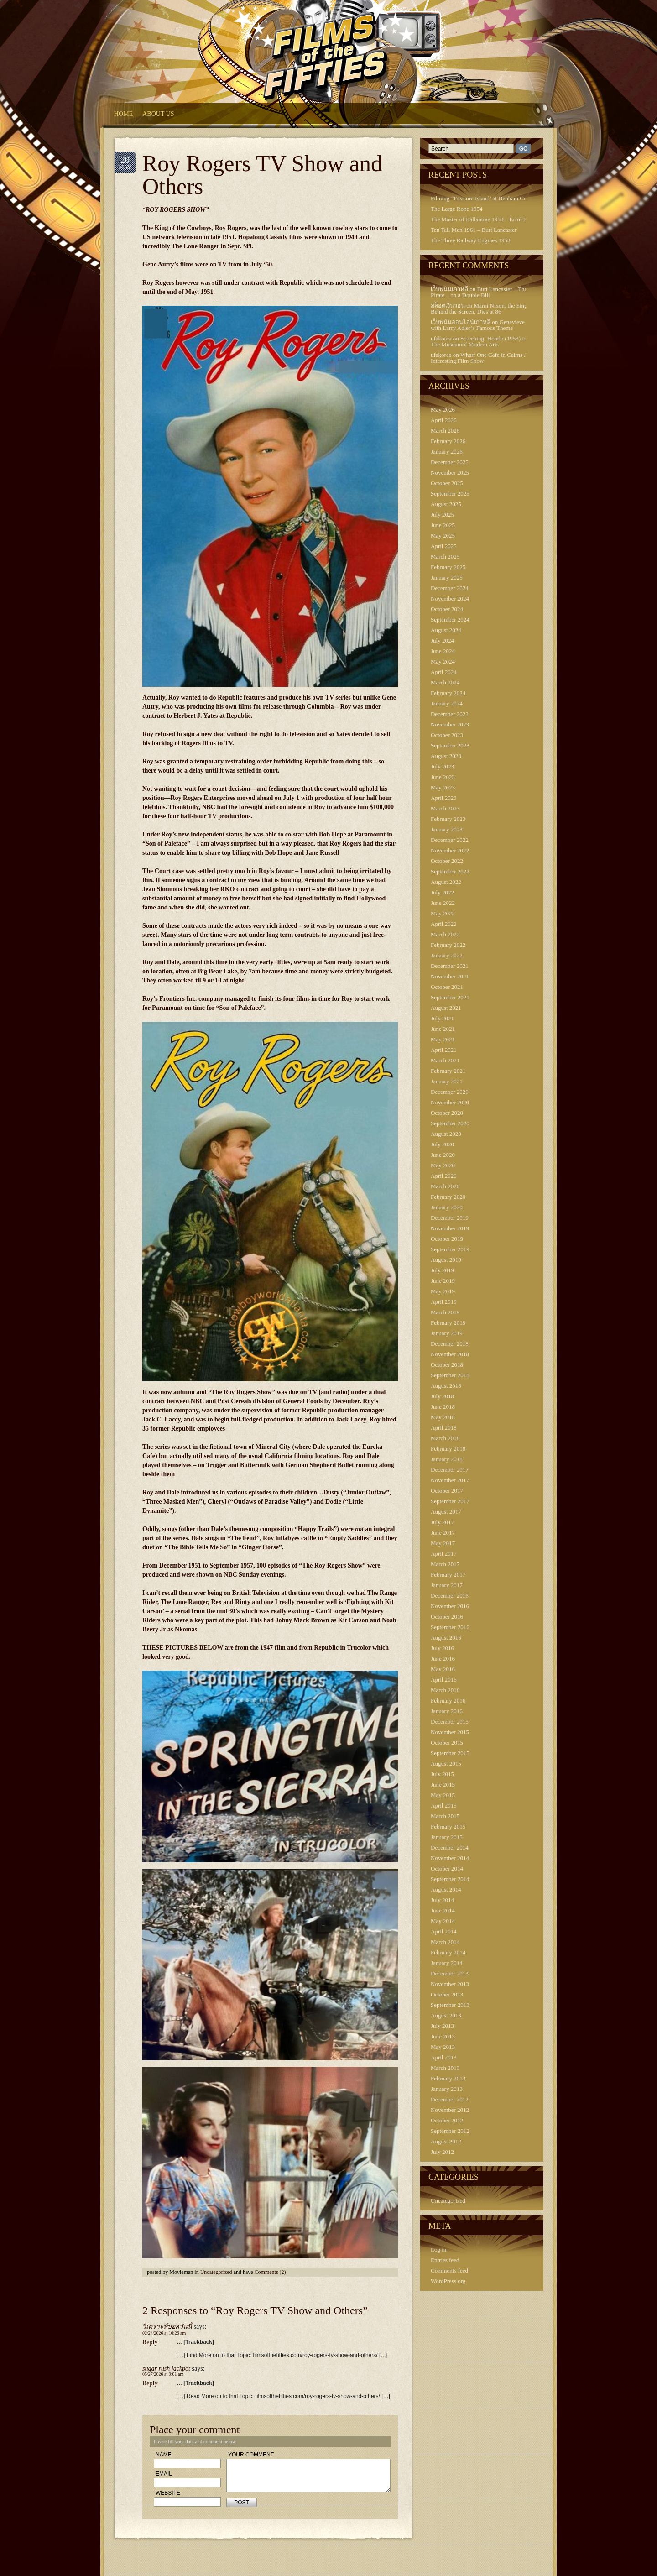  I want to click on May 2025, so click(443, 535).